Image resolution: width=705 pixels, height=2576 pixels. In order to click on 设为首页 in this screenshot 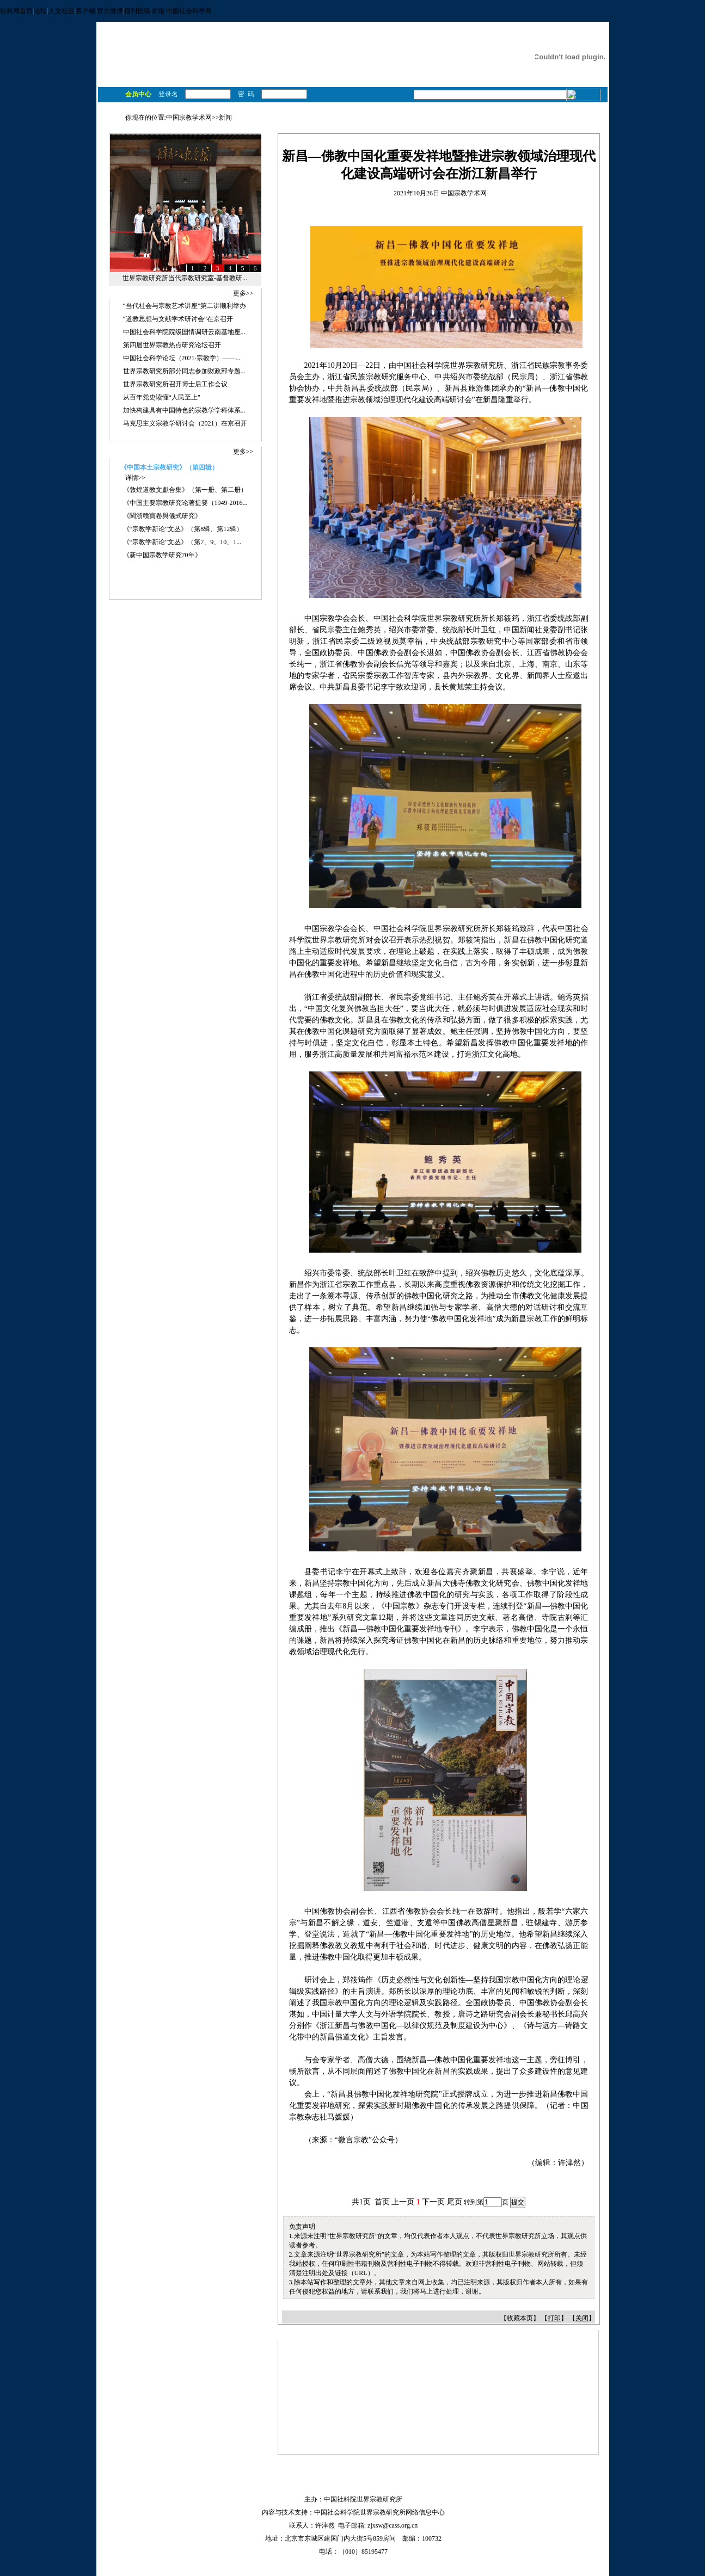, I will do `click(349, 2485)`.